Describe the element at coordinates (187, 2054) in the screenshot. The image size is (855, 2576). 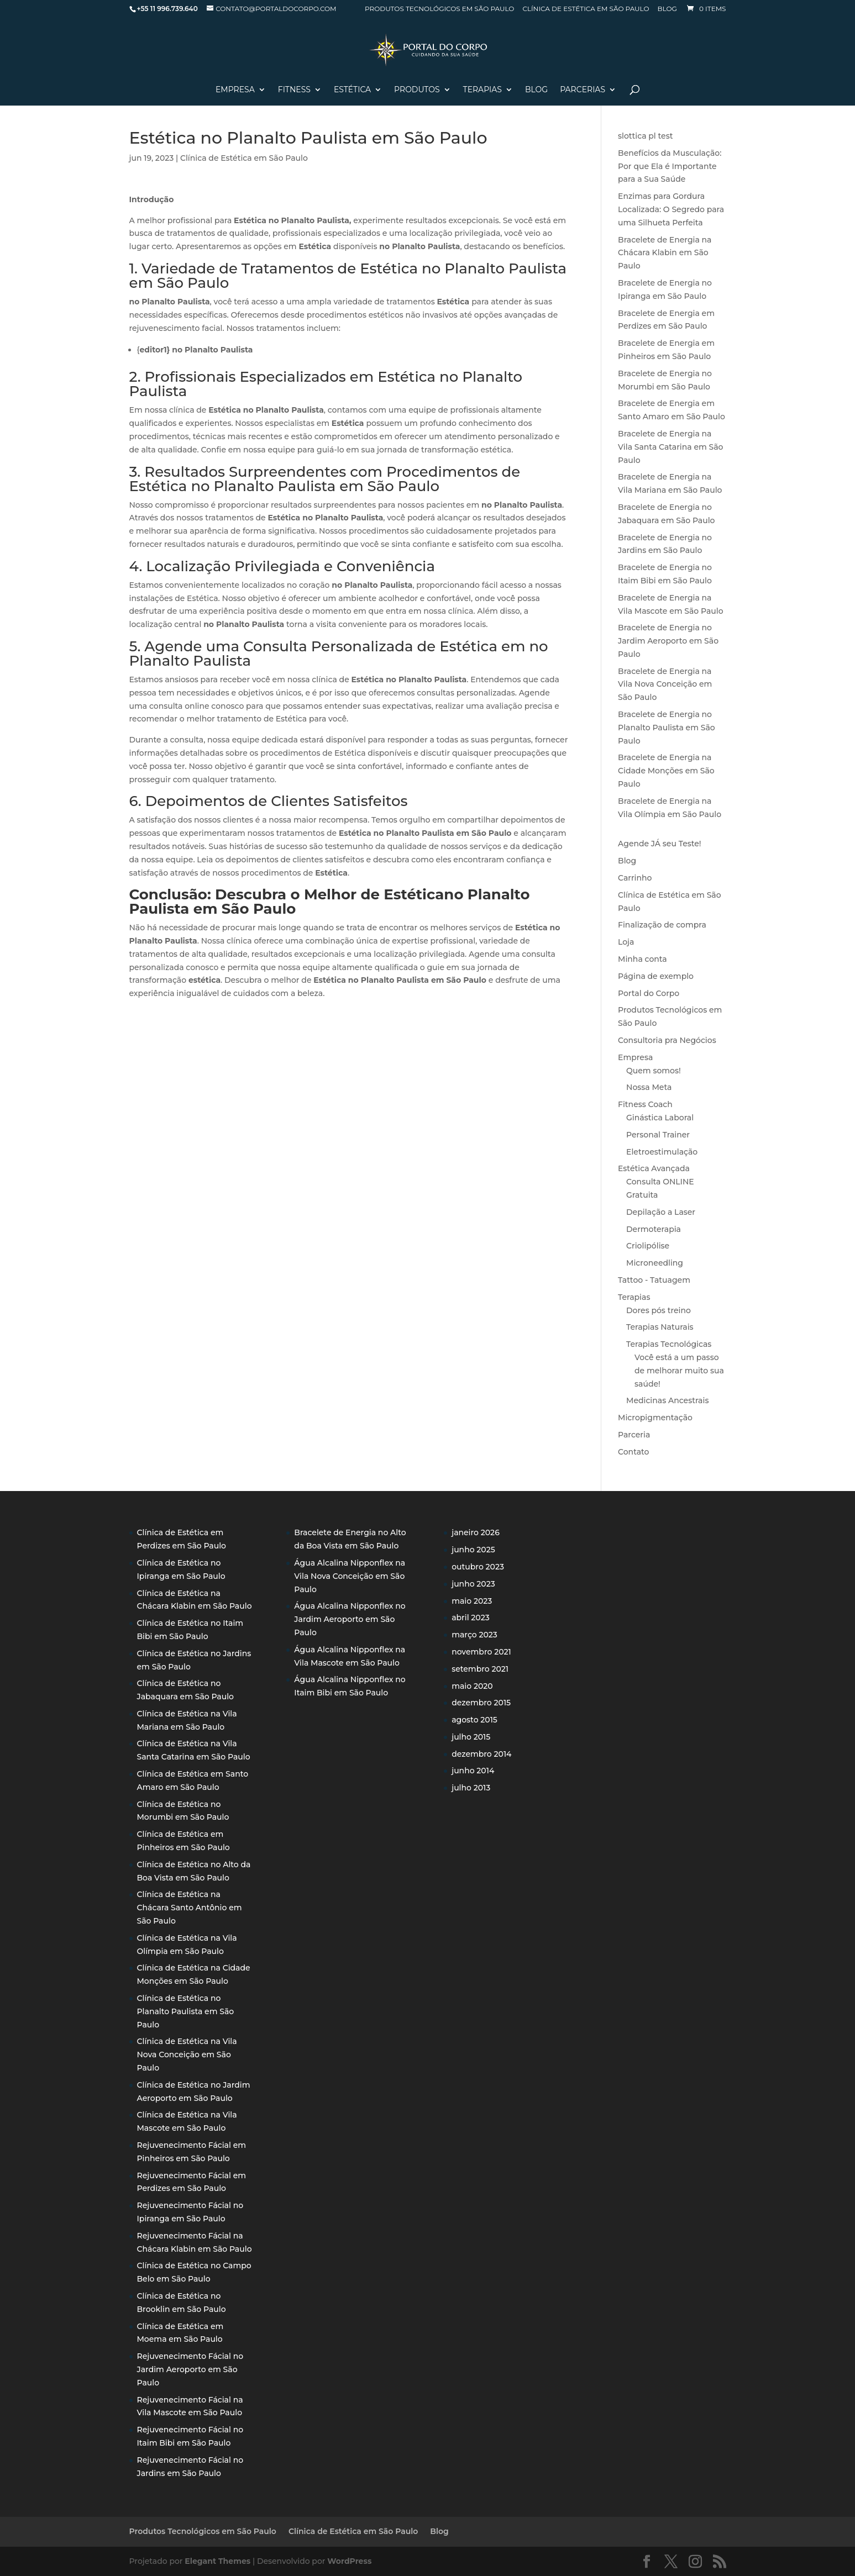
I see `Clínica de Estética na Vila Nova Conceição em São Paulo` at that location.